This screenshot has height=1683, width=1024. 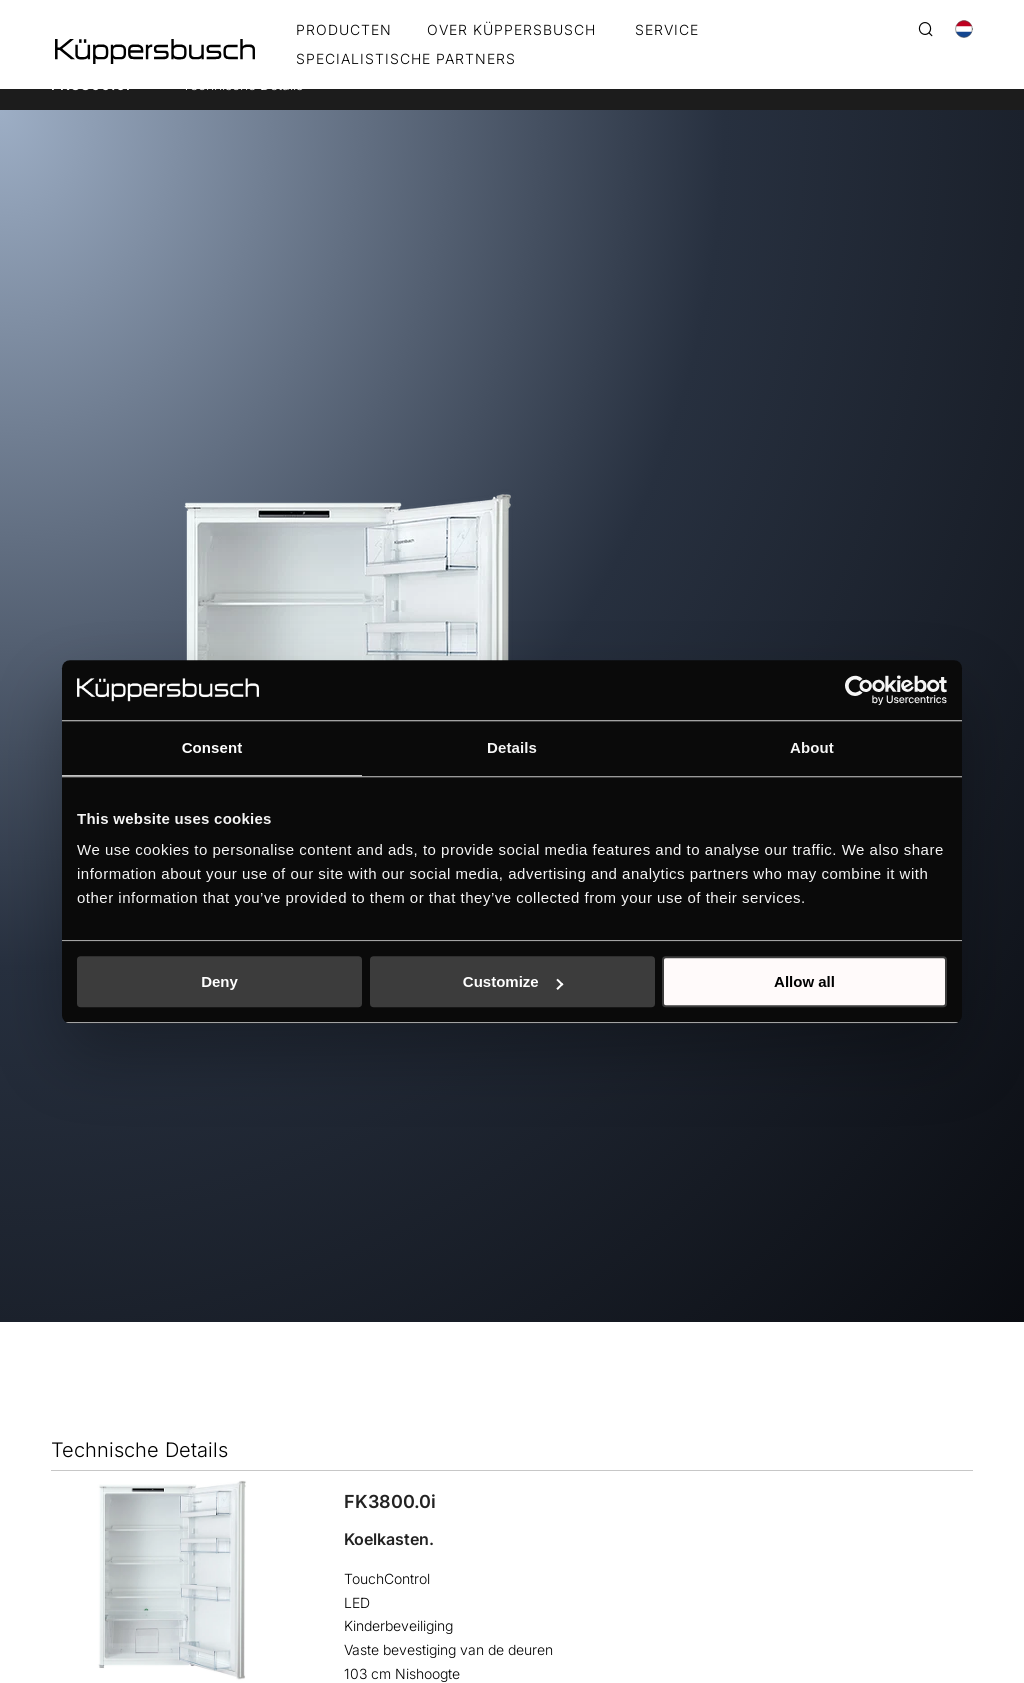 What do you see at coordinates (212, 747) in the screenshot?
I see `Consent [tab]` at bounding box center [212, 747].